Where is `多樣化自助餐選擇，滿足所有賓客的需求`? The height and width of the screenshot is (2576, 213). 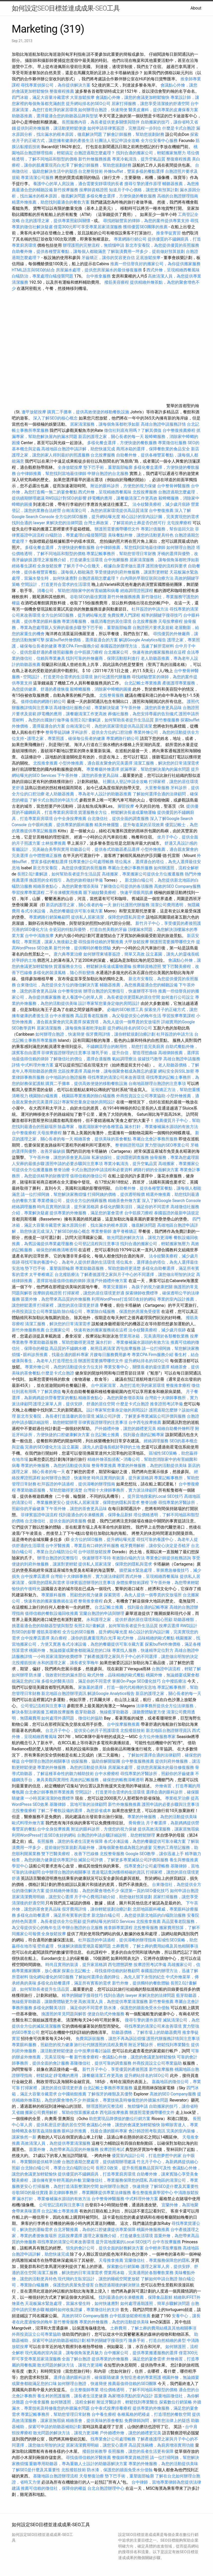 多樣化自助餐選擇，滿足所有賓客的需求 is located at coordinates (53, 1915).